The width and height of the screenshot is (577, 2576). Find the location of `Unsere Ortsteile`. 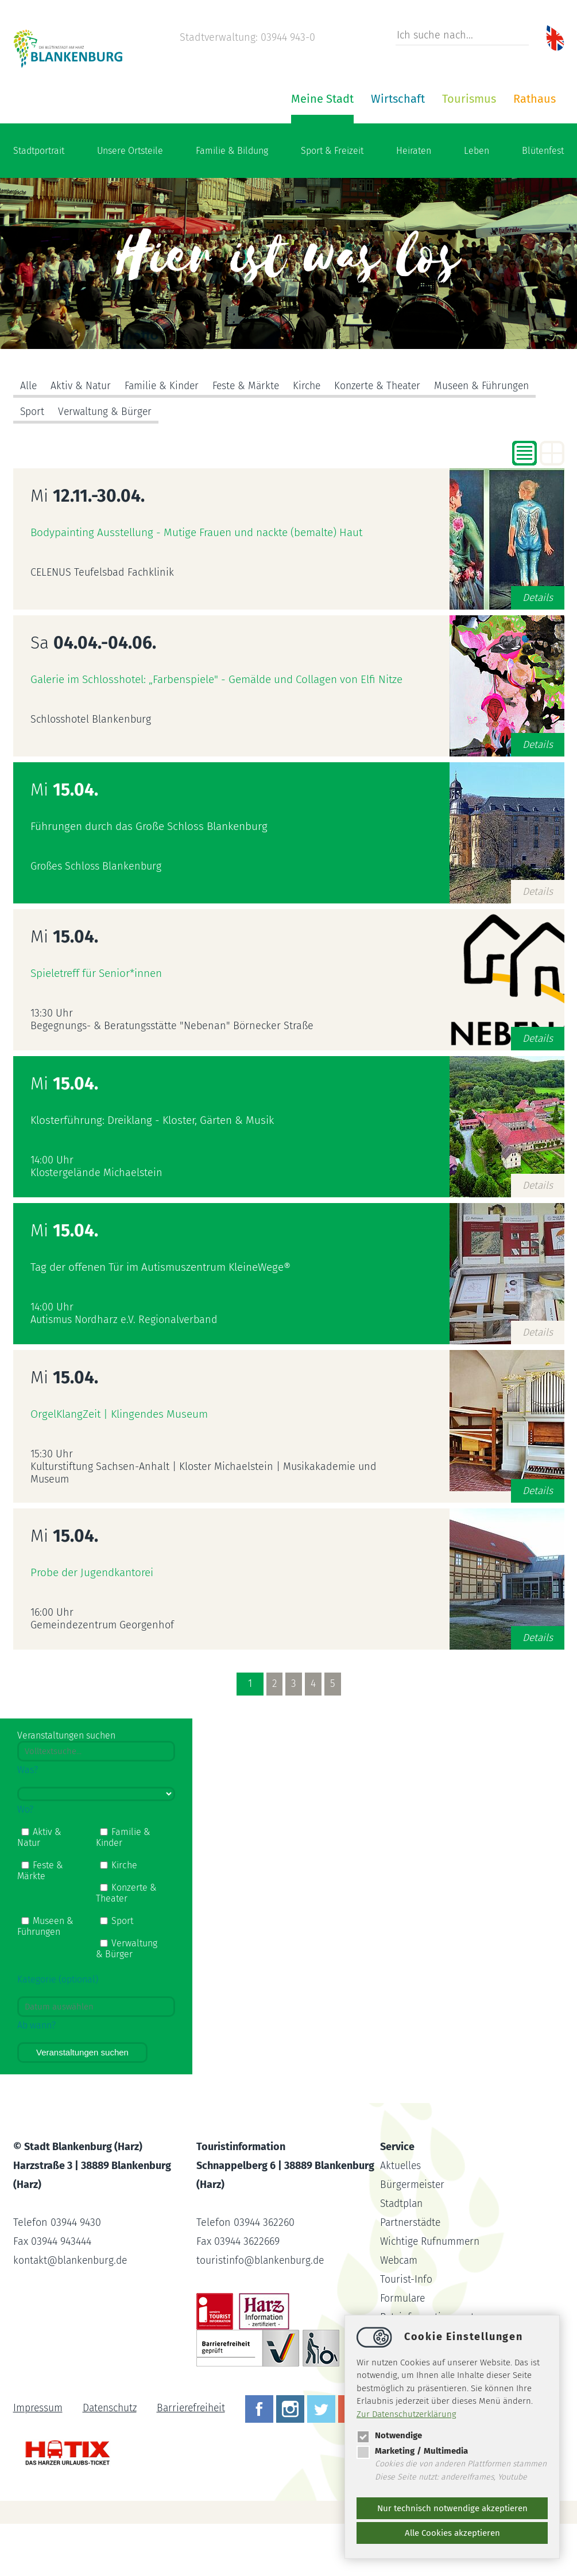

Unsere Ortsteile is located at coordinates (130, 202).